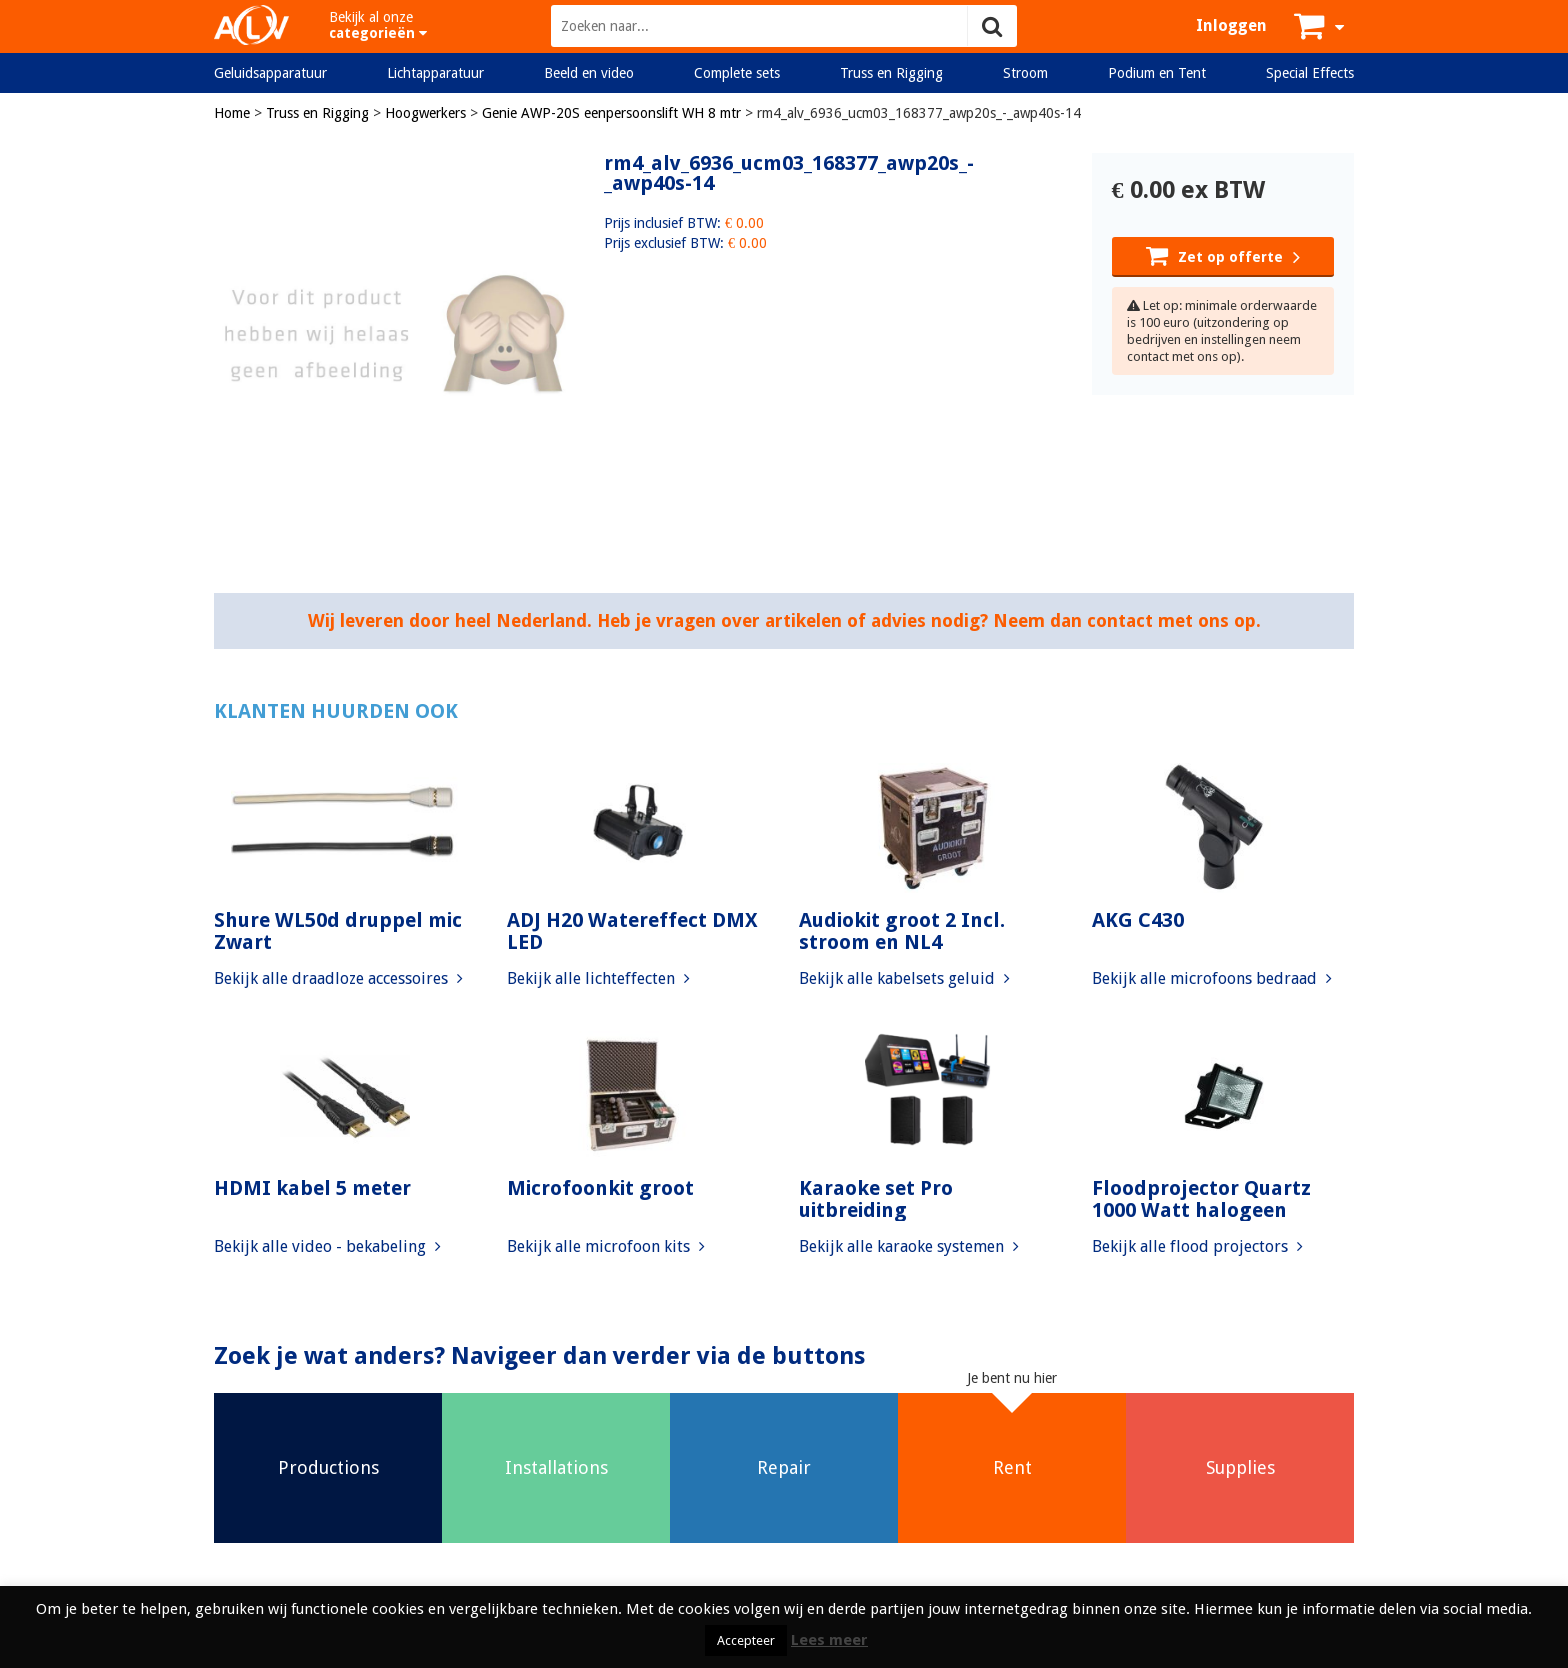 This screenshot has height=1668, width=1568. Describe the element at coordinates (904, 978) in the screenshot. I see `Bekijk alle kabelsets geluid` at that location.